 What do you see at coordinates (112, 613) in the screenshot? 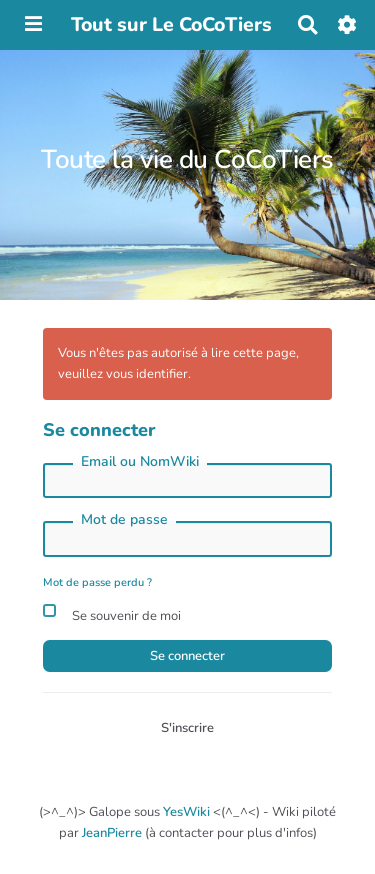
I see `Se souvenir de moi` at bounding box center [112, 613].